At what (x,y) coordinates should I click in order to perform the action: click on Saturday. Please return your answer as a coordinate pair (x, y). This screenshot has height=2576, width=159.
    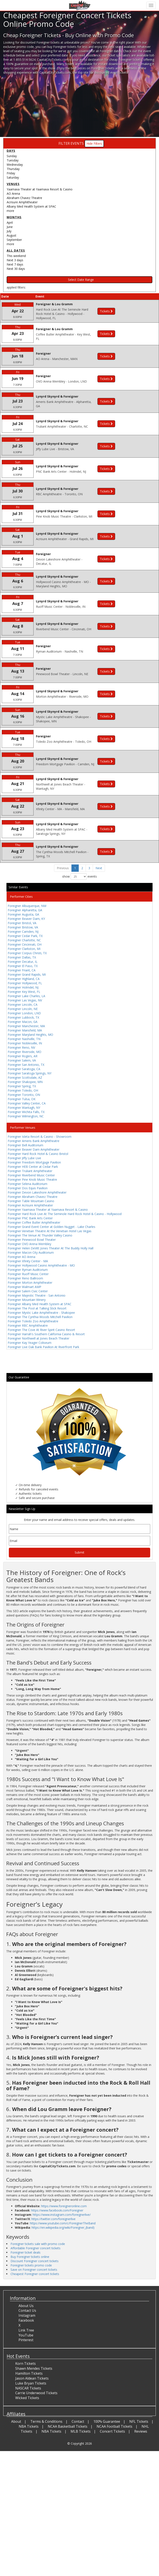
    Looking at the image, I should click on (13, 177).